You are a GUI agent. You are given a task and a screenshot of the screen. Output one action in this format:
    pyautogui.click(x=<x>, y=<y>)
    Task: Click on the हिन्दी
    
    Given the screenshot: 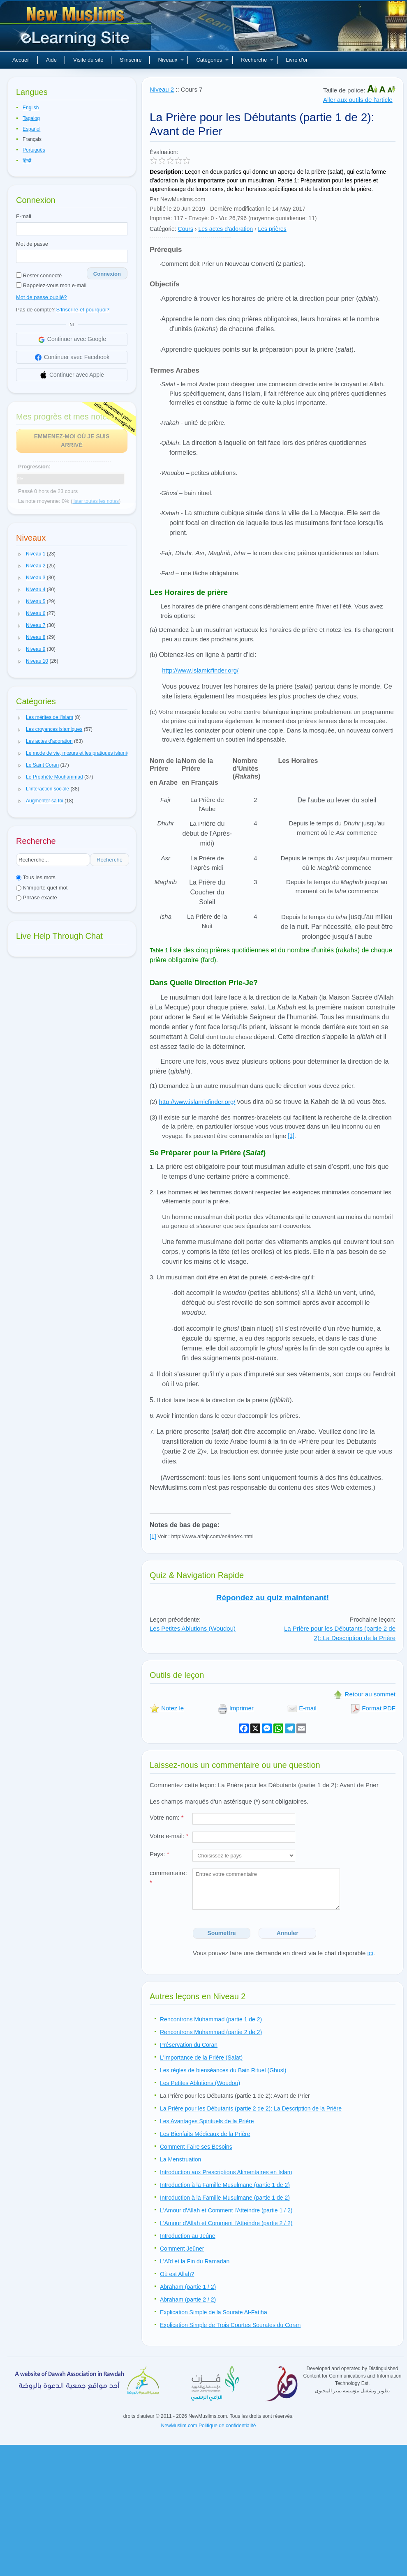 What is the action you would take?
    pyautogui.click(x=27, y=161)
    